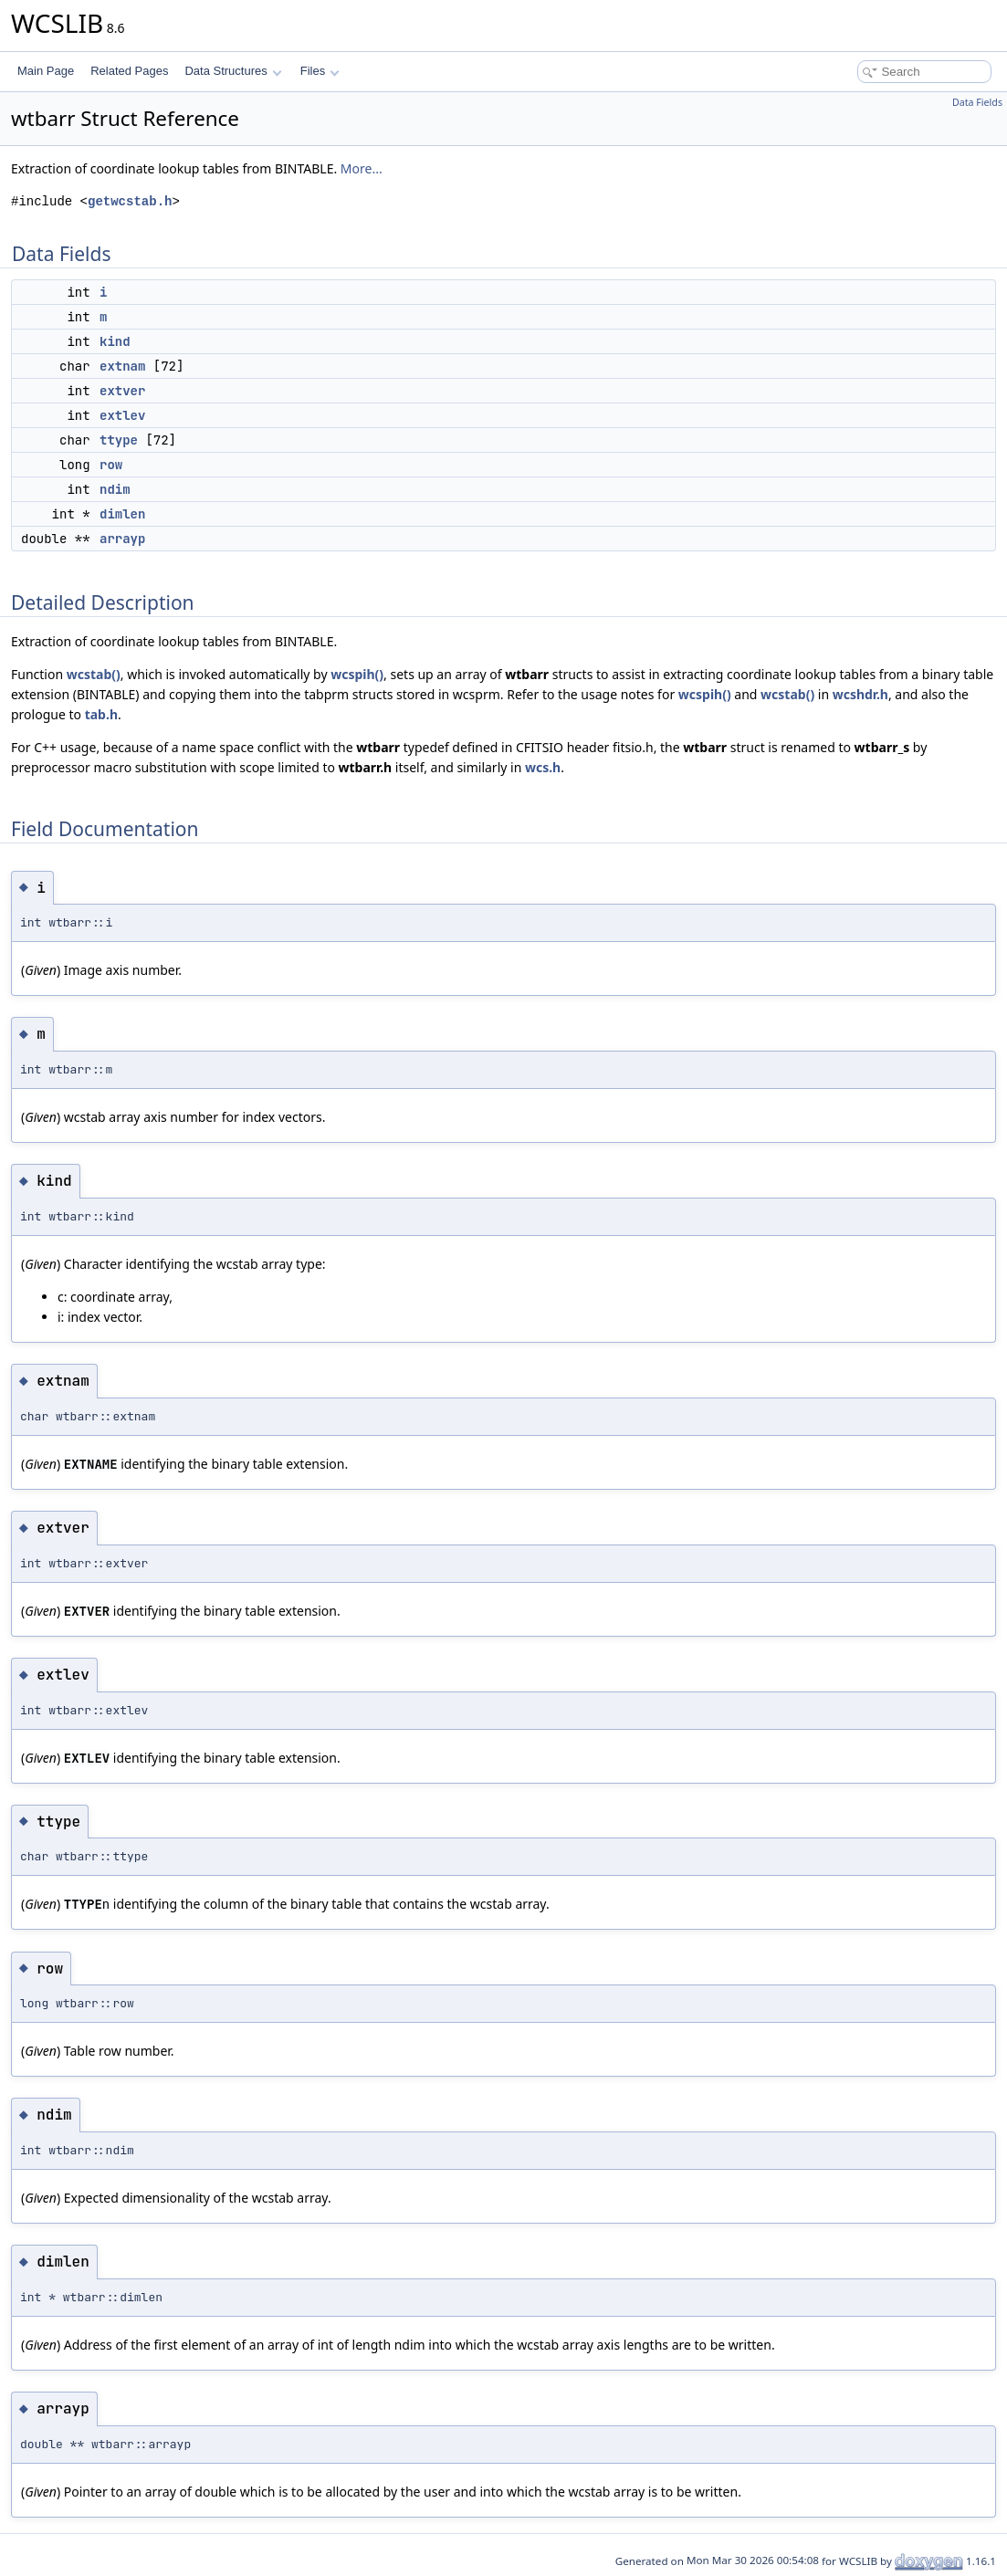 Image resolution: width=1007 pixels, height=2576 pixels. I want to click on Related Pages, so click(129, 71).